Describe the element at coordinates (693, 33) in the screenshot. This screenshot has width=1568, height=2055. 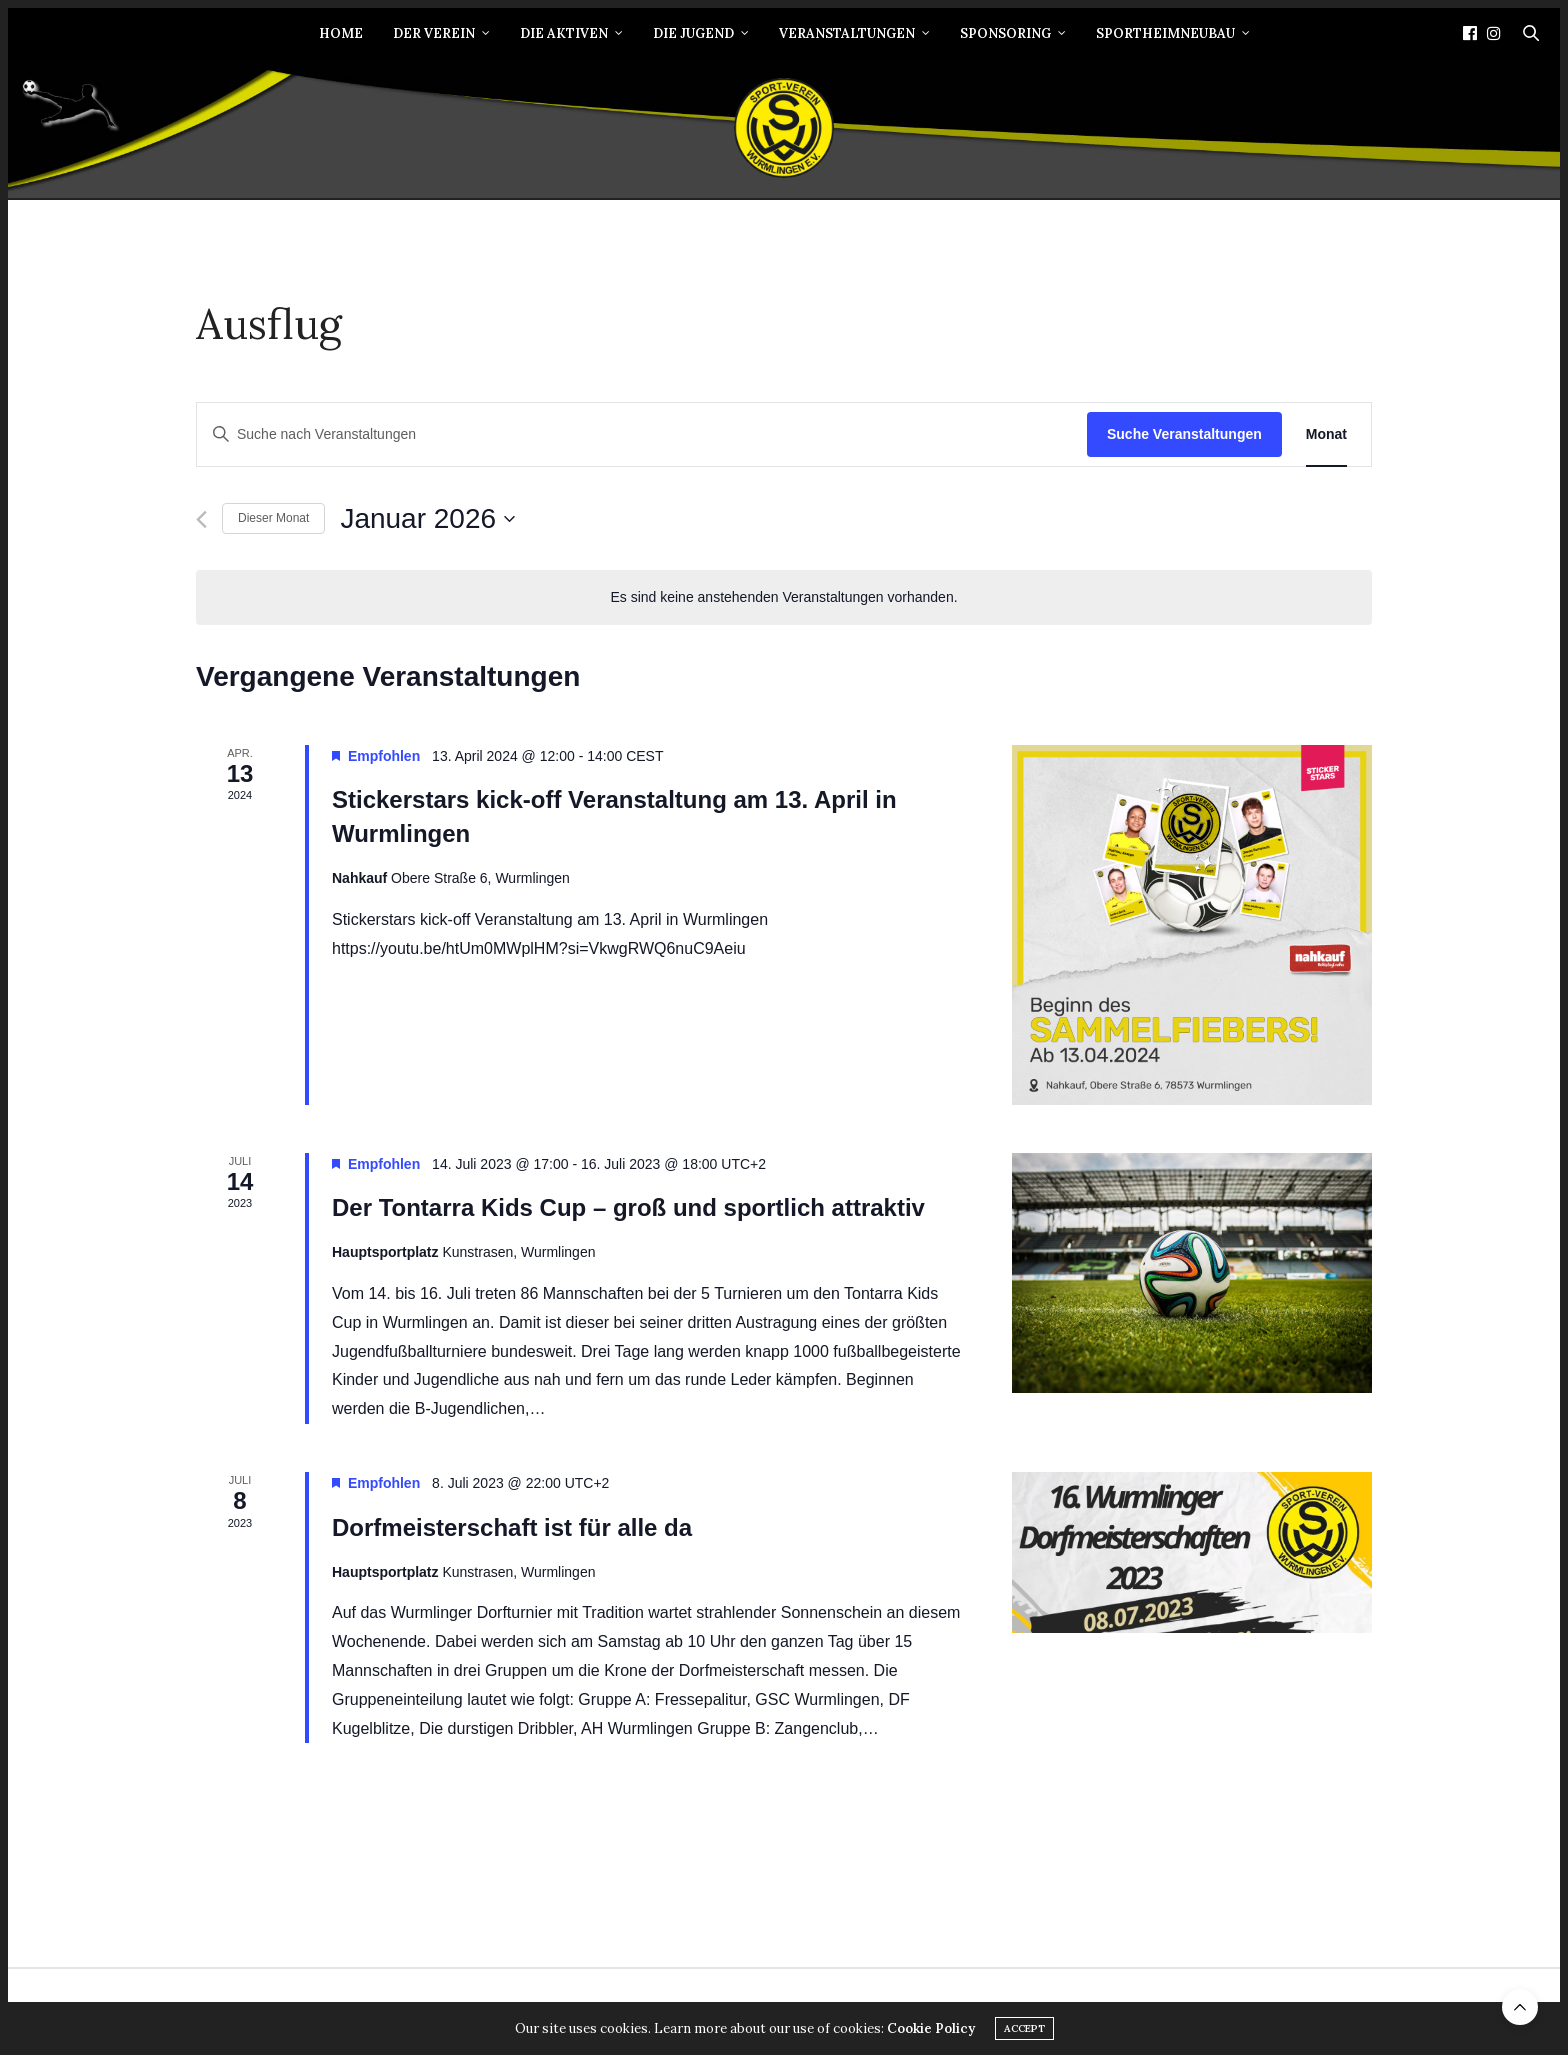
I see `Die Jugend` at that location.